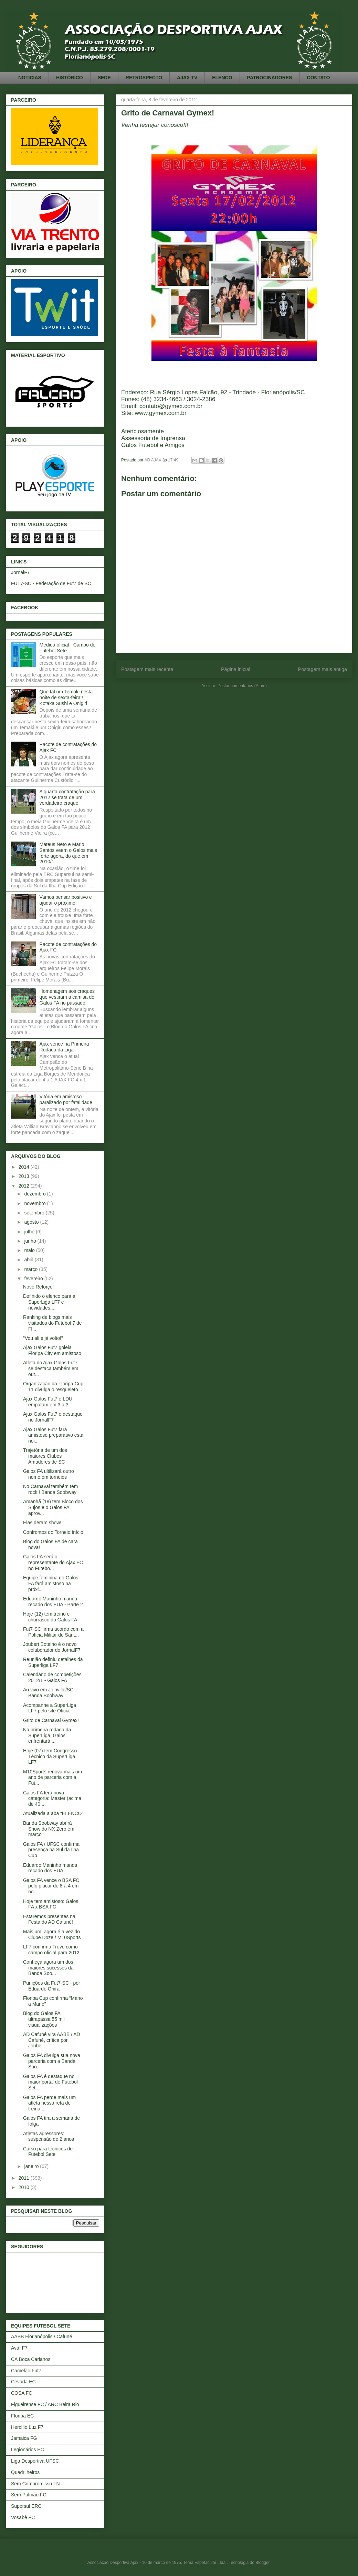 Image resolution: width=358 pixels, height=2576 pixels. Describe the element at coordinates (51, 1720) in the screenshot. I see `Grito de Carnaval Gymex!` at that location.